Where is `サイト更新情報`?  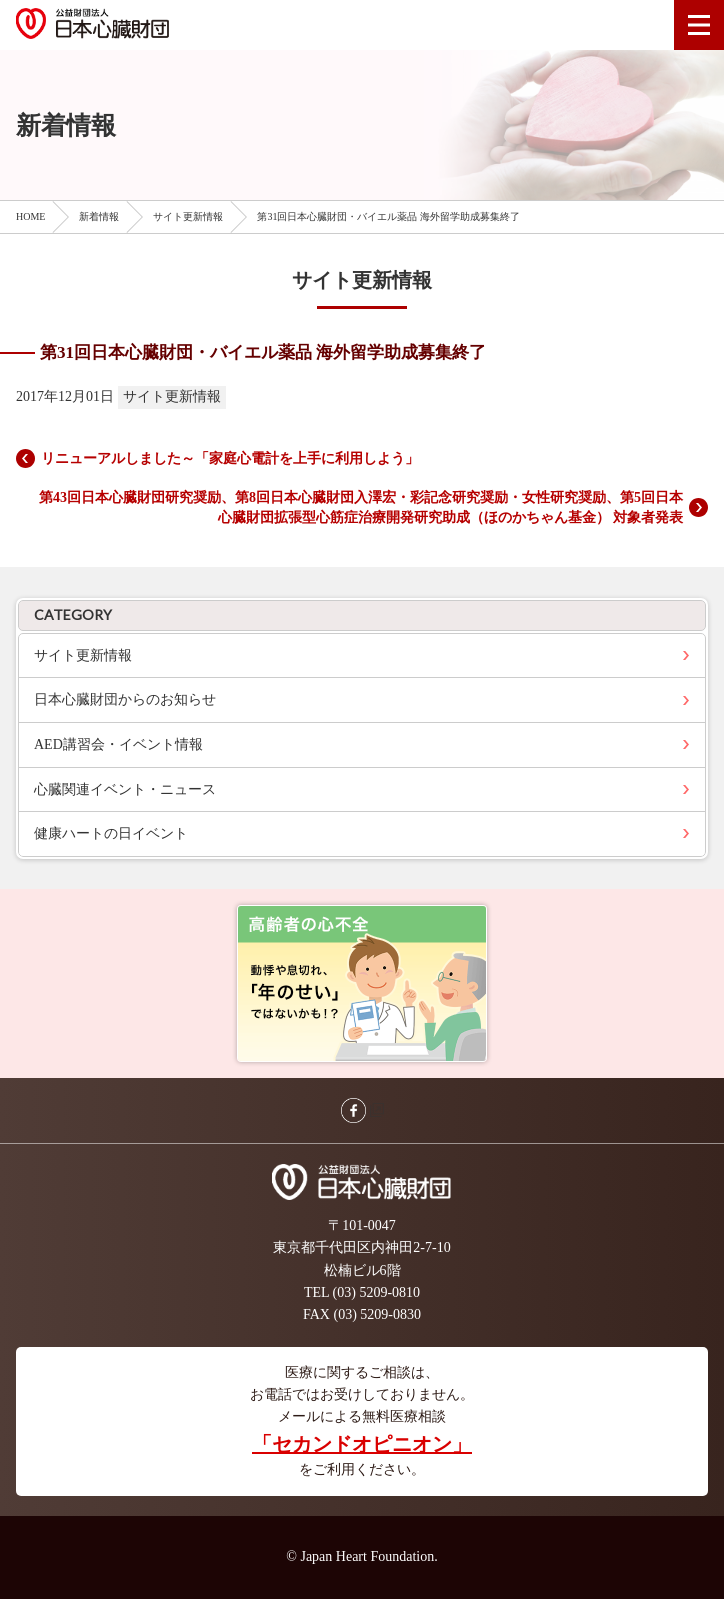
サイト更新情報 is located at coordinates (83, 655).